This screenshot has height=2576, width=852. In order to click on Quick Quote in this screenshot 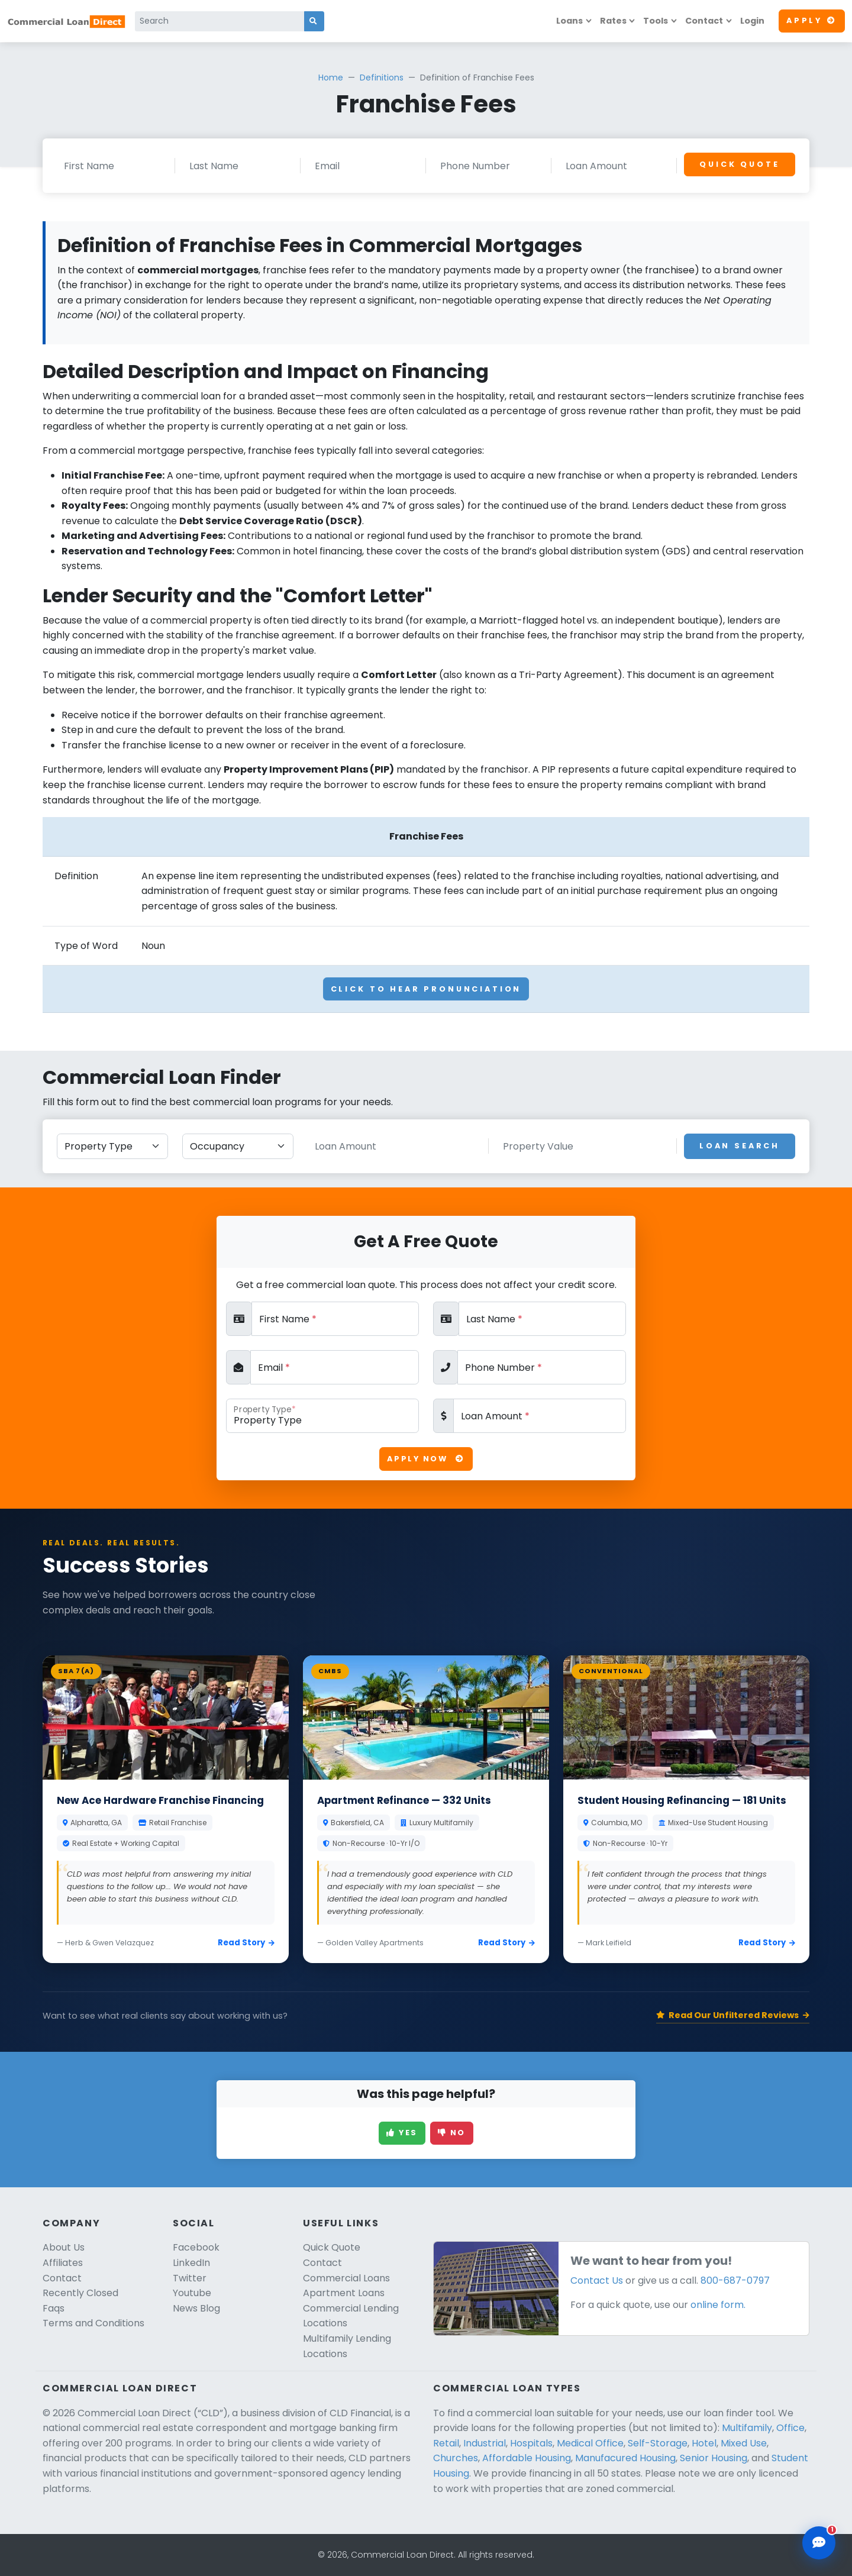, I will do `click(739, 164)`.